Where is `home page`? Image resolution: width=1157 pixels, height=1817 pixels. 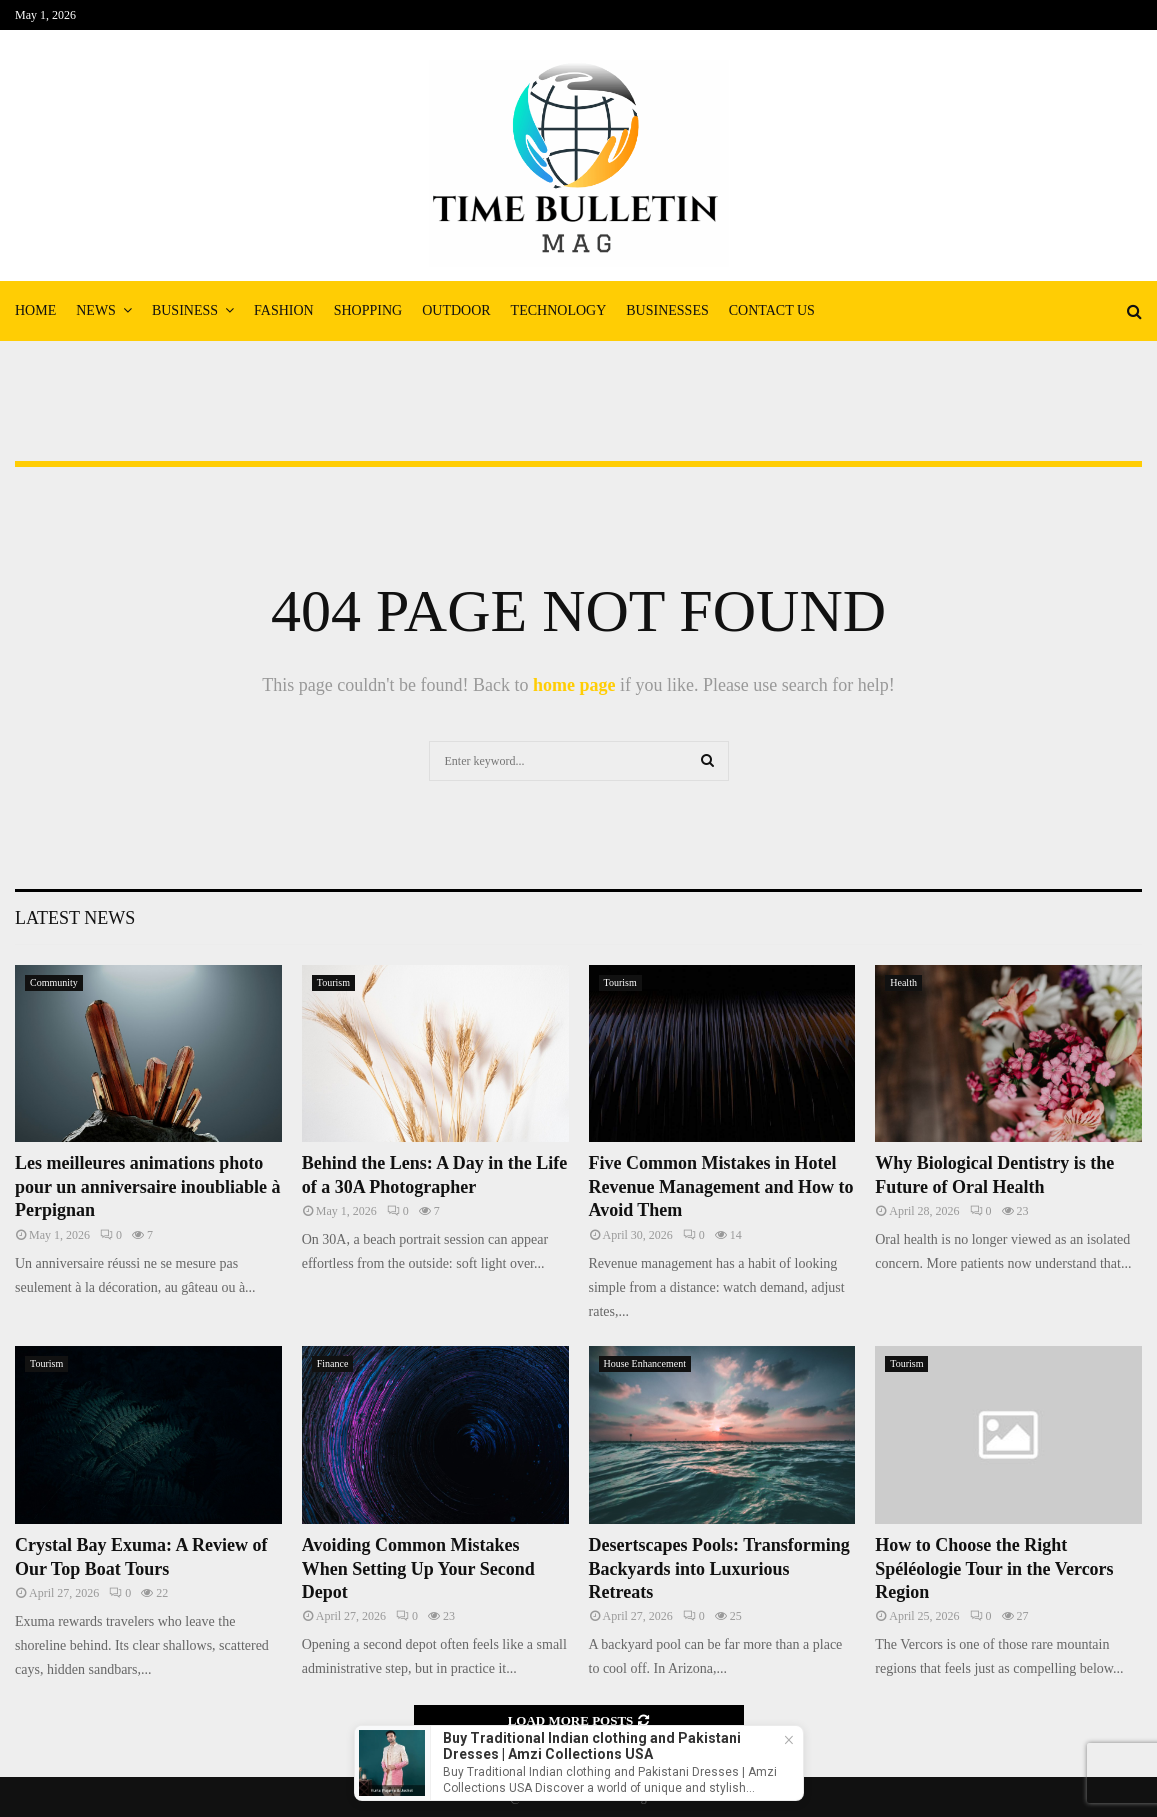 home page is located at coordinates (574, 685).